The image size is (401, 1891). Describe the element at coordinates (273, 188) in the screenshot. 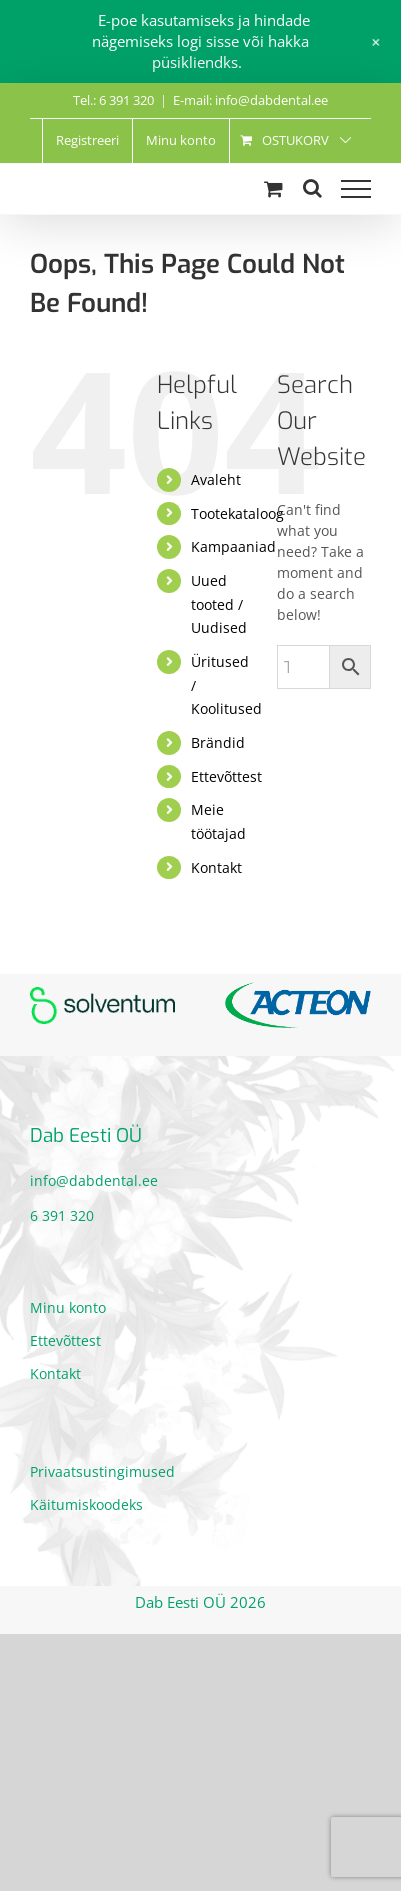

I see `[Toggle Shopping Cart]` at that location.